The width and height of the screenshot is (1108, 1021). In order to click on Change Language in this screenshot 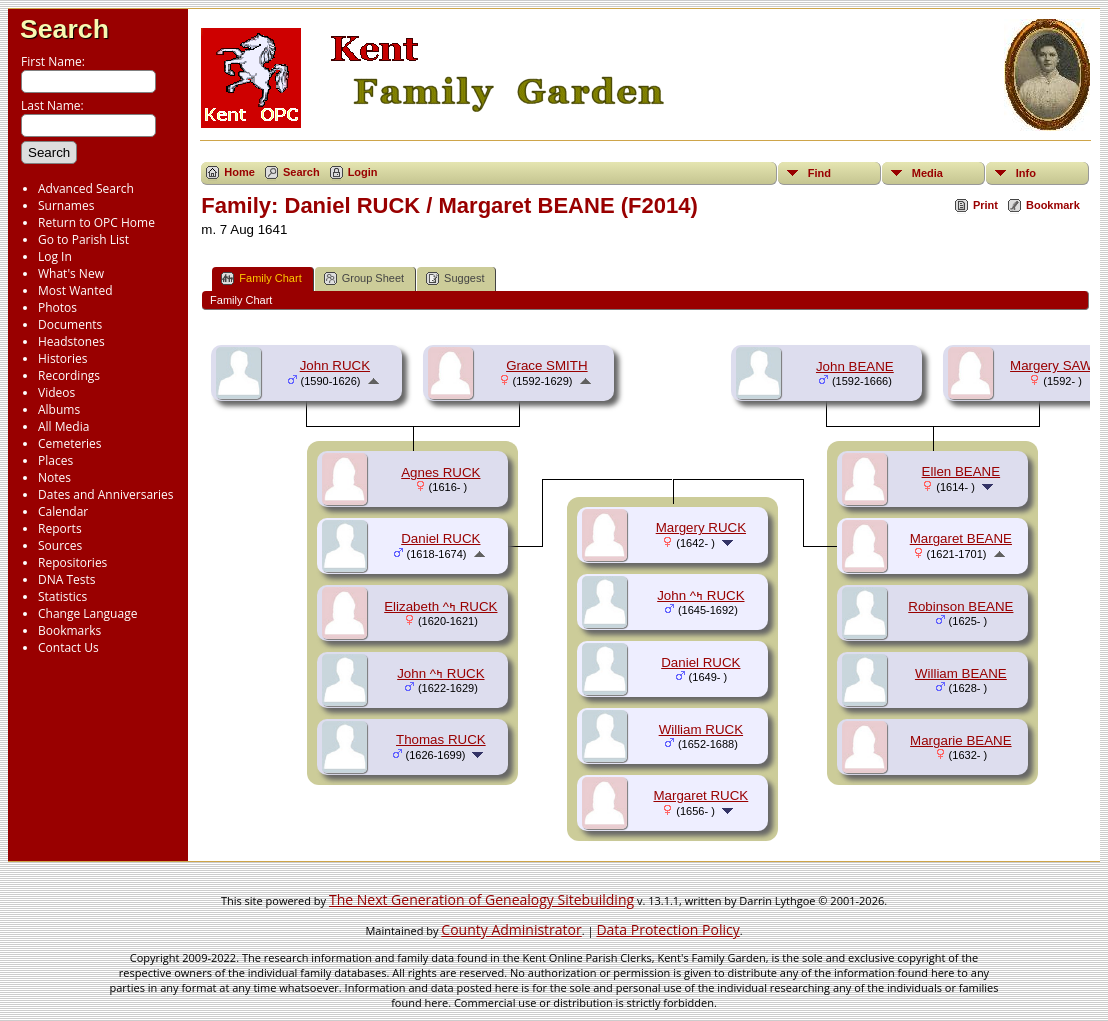, I will do `click(87, 613)`.